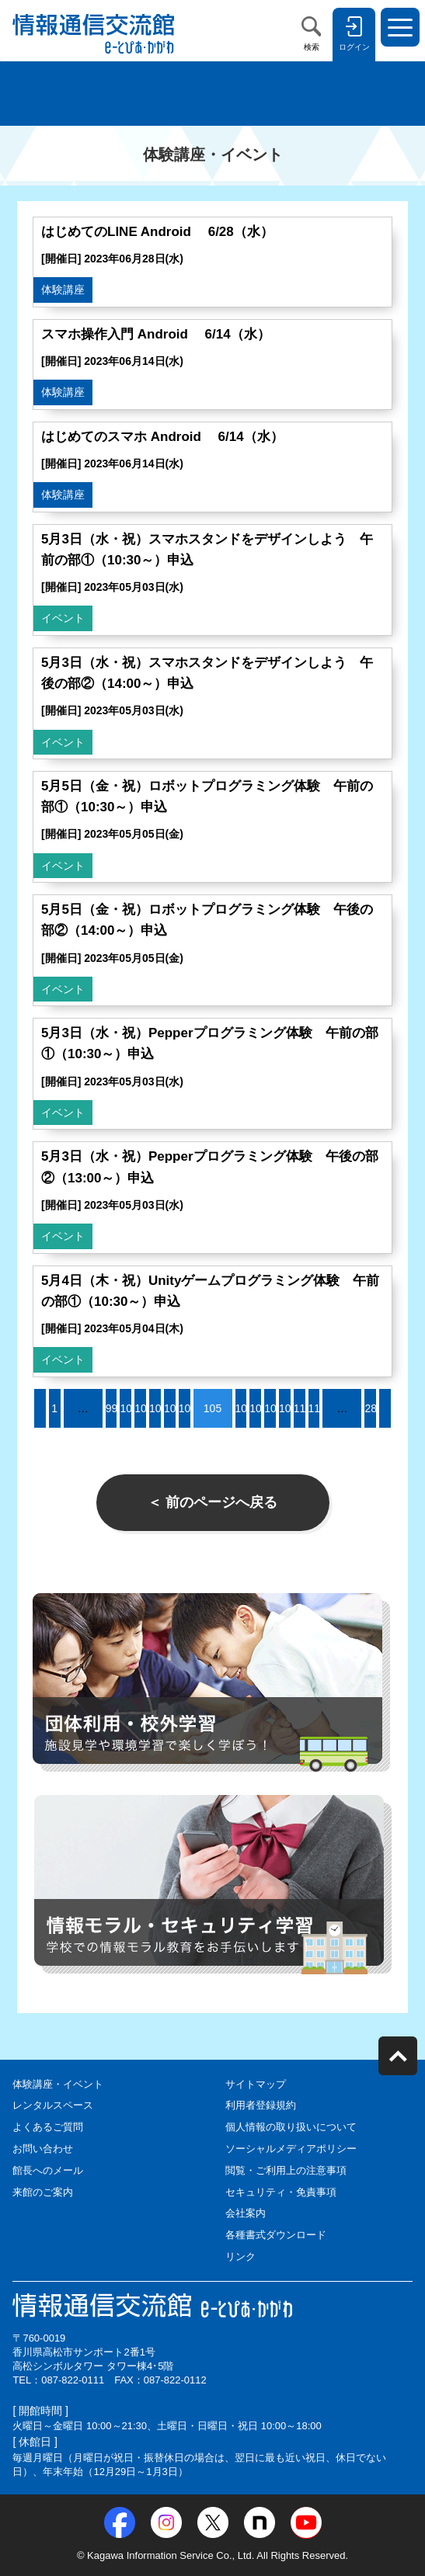 This screenshot has width=425, height=2576. I want to click on 102, so click(158, 1408).